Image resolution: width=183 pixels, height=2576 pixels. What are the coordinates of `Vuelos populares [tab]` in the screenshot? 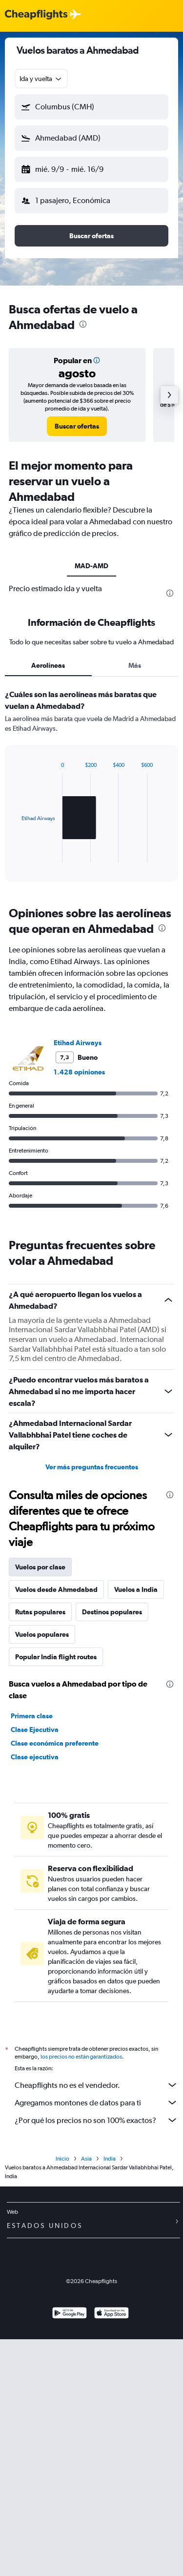 It's located at (42, 1634).